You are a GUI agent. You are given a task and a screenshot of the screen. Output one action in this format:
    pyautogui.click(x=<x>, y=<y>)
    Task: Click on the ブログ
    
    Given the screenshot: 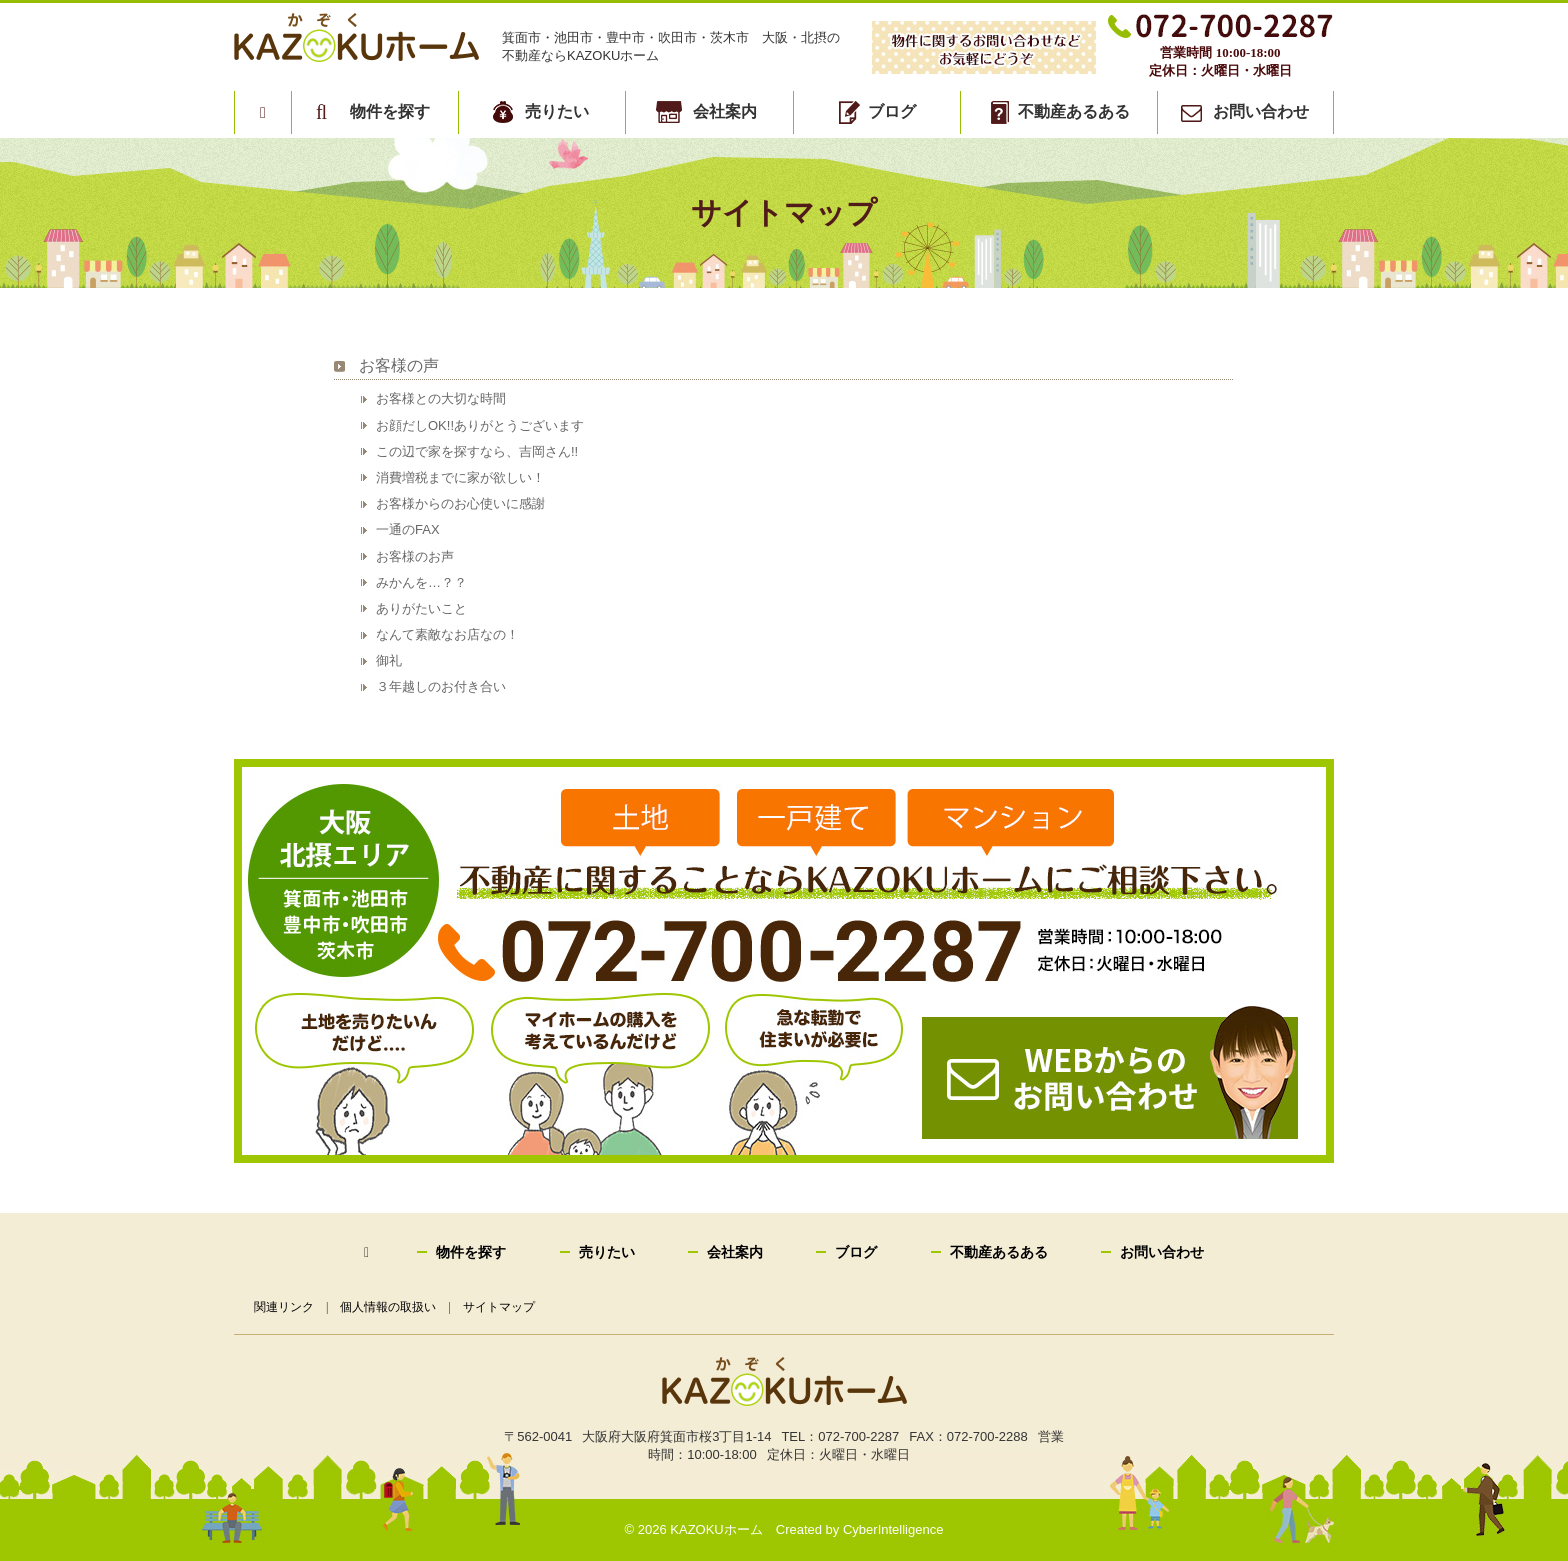 What is the action you would take?
    pyautogui.click(x=892, y=112)
    